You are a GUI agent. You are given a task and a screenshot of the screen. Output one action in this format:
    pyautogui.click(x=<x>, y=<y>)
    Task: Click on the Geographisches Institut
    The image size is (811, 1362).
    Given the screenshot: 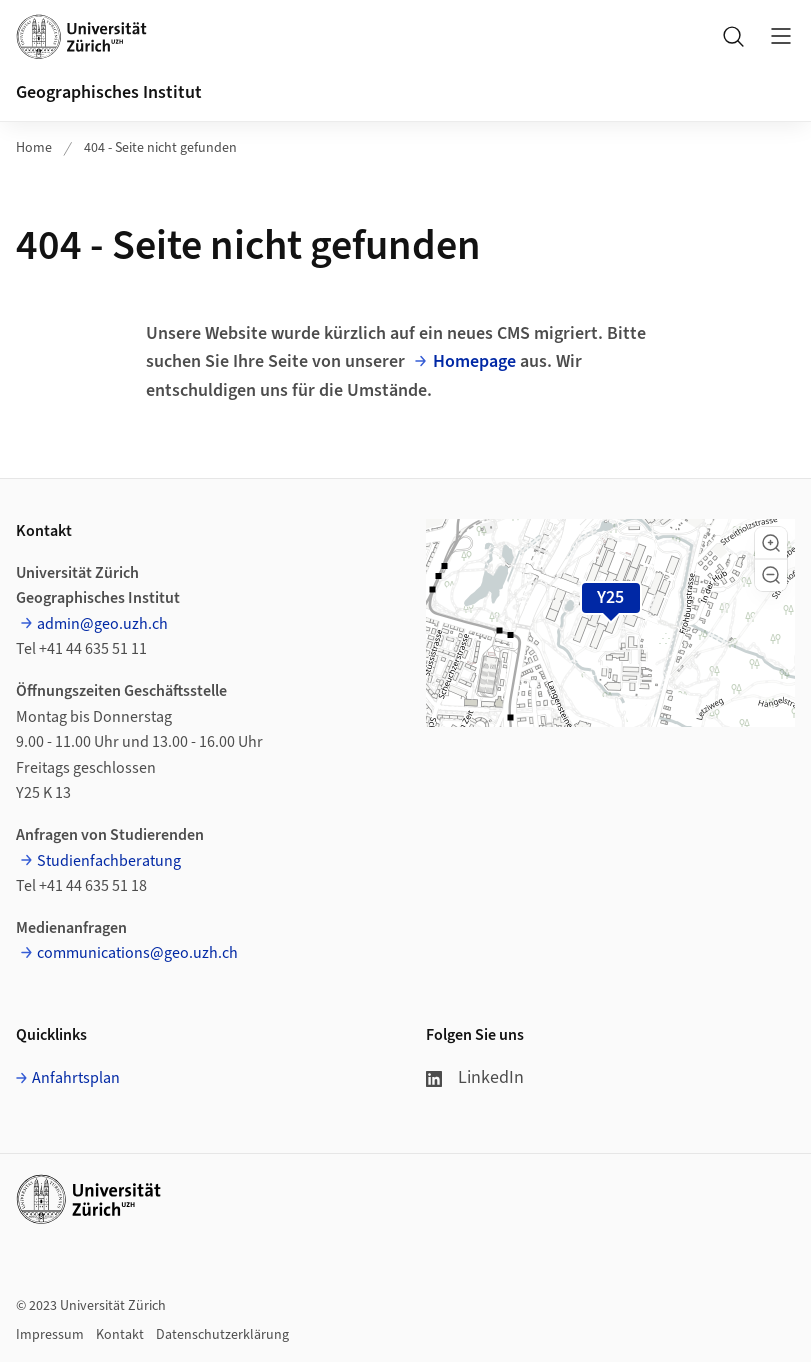 What is the action you would take?
    pyautogui.click(x=109, y=92)
    